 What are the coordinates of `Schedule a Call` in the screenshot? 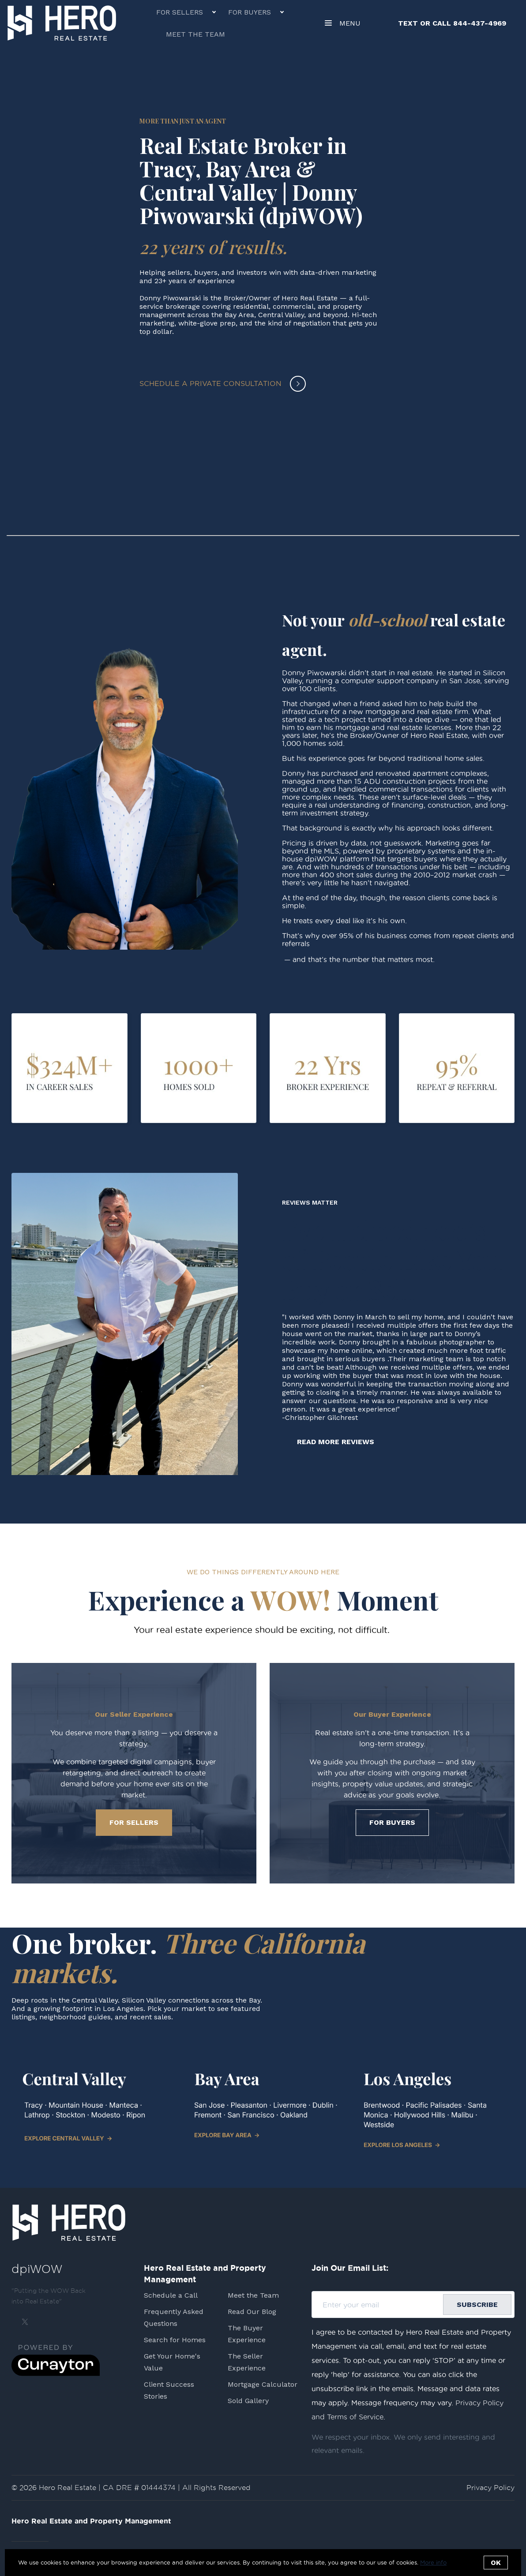 It's located at (171, 2295).